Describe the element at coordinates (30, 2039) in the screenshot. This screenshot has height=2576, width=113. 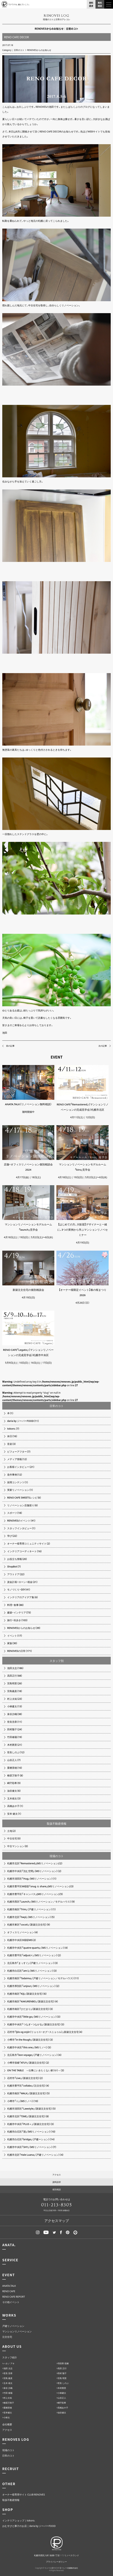
I see `小樽市「in the Rough」（新築注文住宅）（3）` at that location.